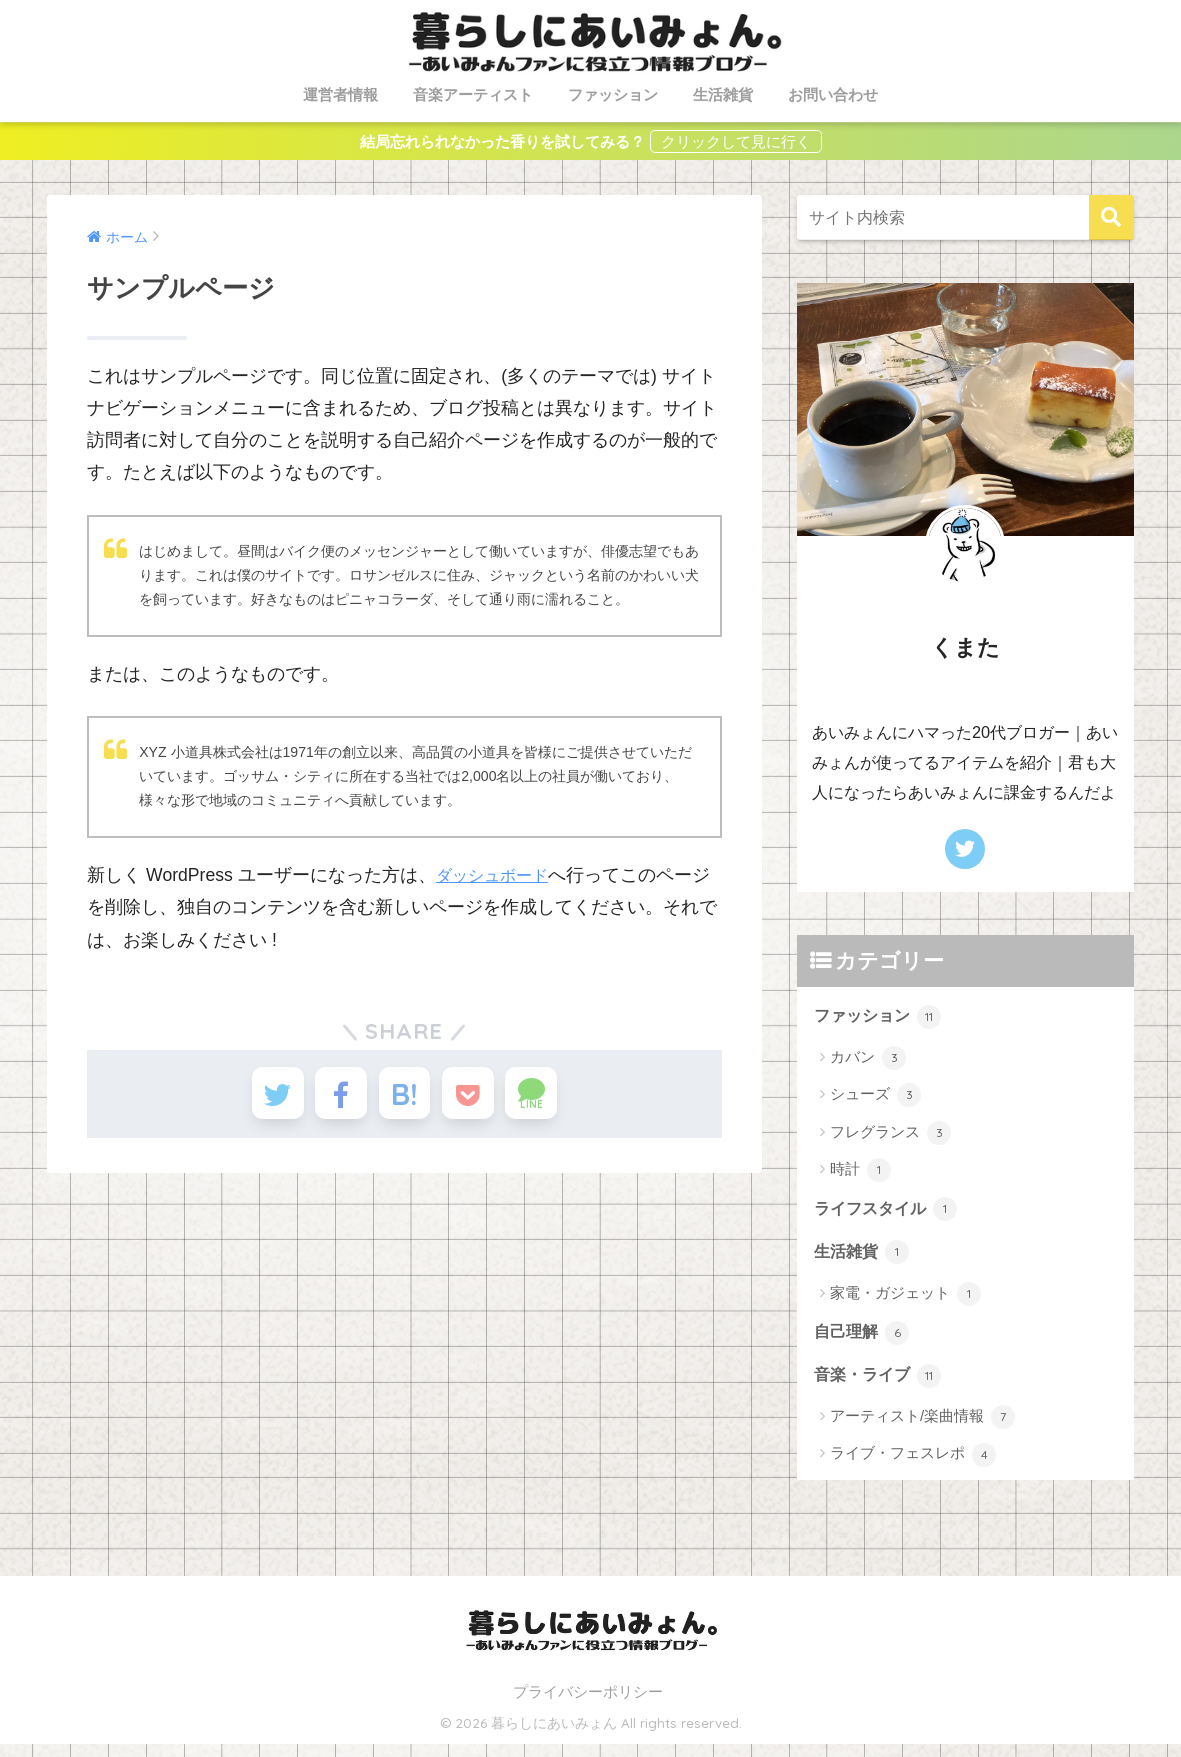 The image size is (1181, 1757). What do you see at coordinates (613, 94) in the screenshot?
I see `ファッション` at bounding box center [613, 94].